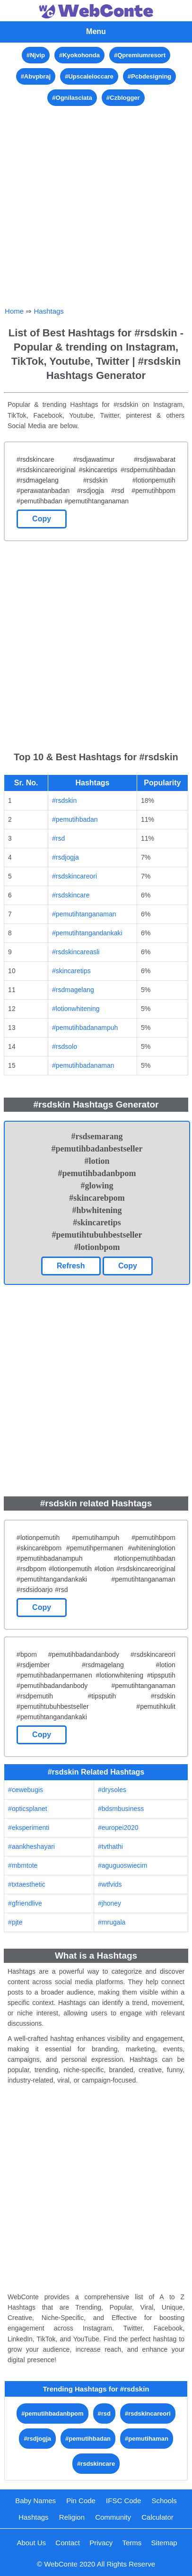  What do you see at coordinates (22, 1865) in the screenshot?
I see `#mbmtote` at bounding box center [22, 1865].